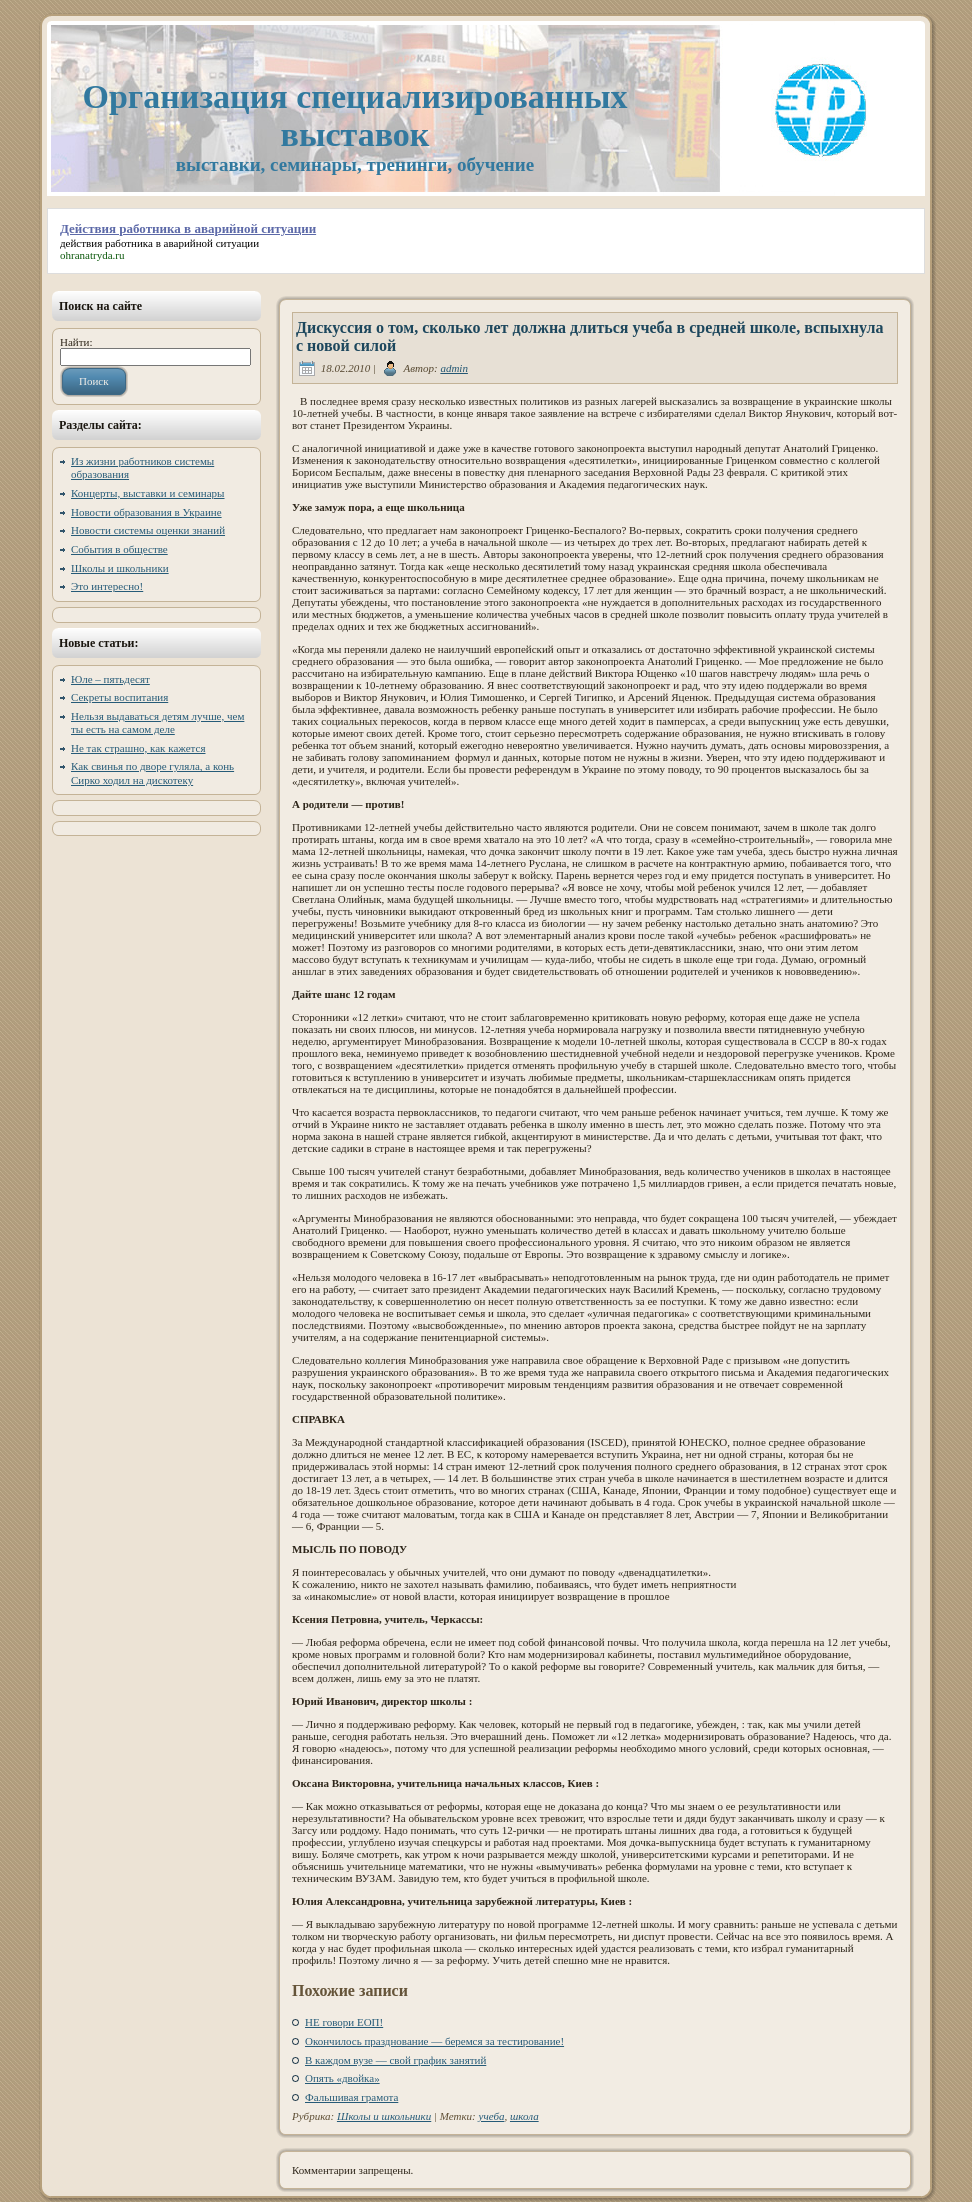  Describe the element at coordinates (148, 530) in the screenshot. I see `Новости системы оценки знаний` at that location.